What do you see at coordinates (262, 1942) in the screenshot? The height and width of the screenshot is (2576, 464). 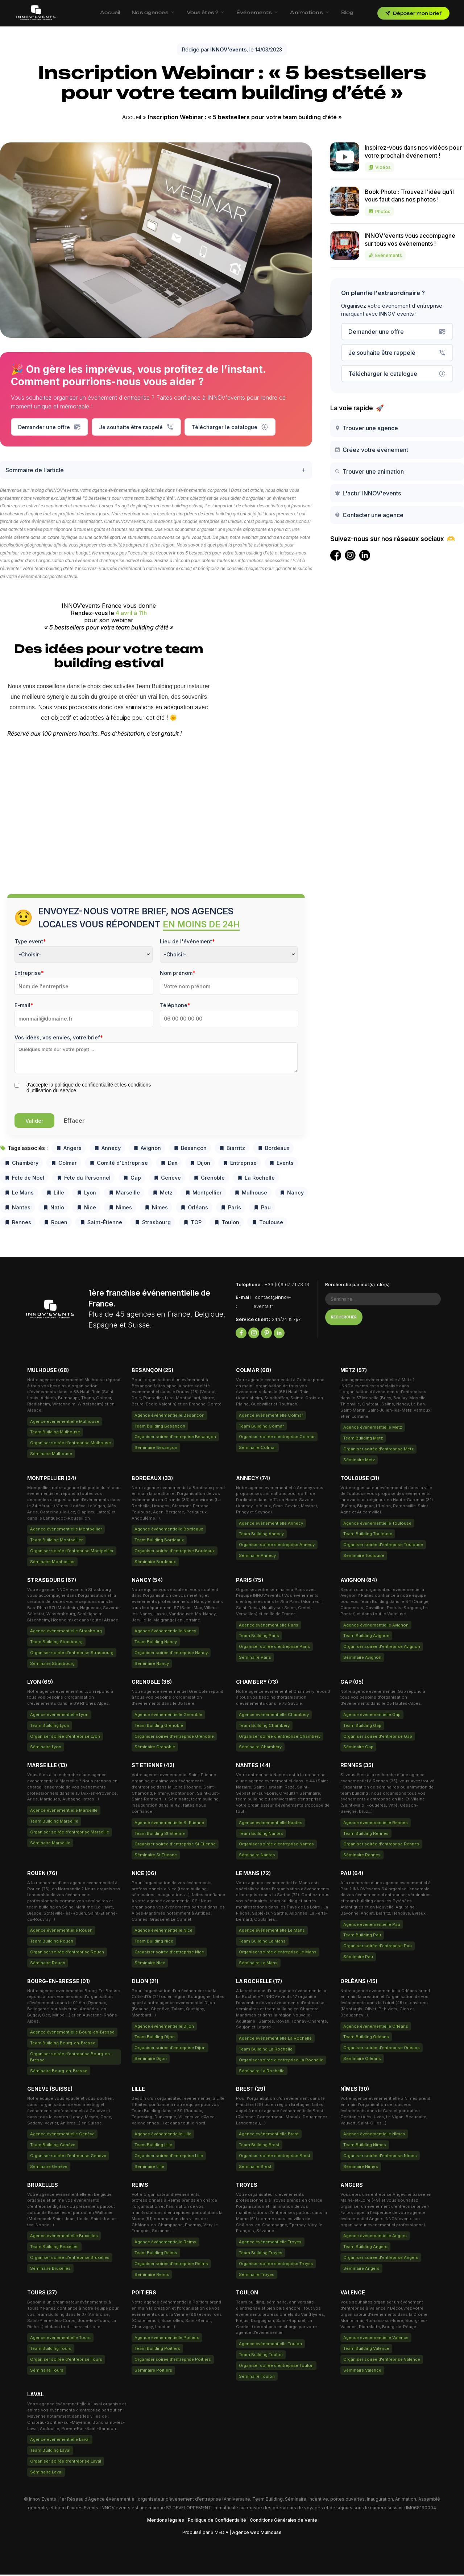 I see `Team Building Le Mans` at bounding box center [262, 1942].